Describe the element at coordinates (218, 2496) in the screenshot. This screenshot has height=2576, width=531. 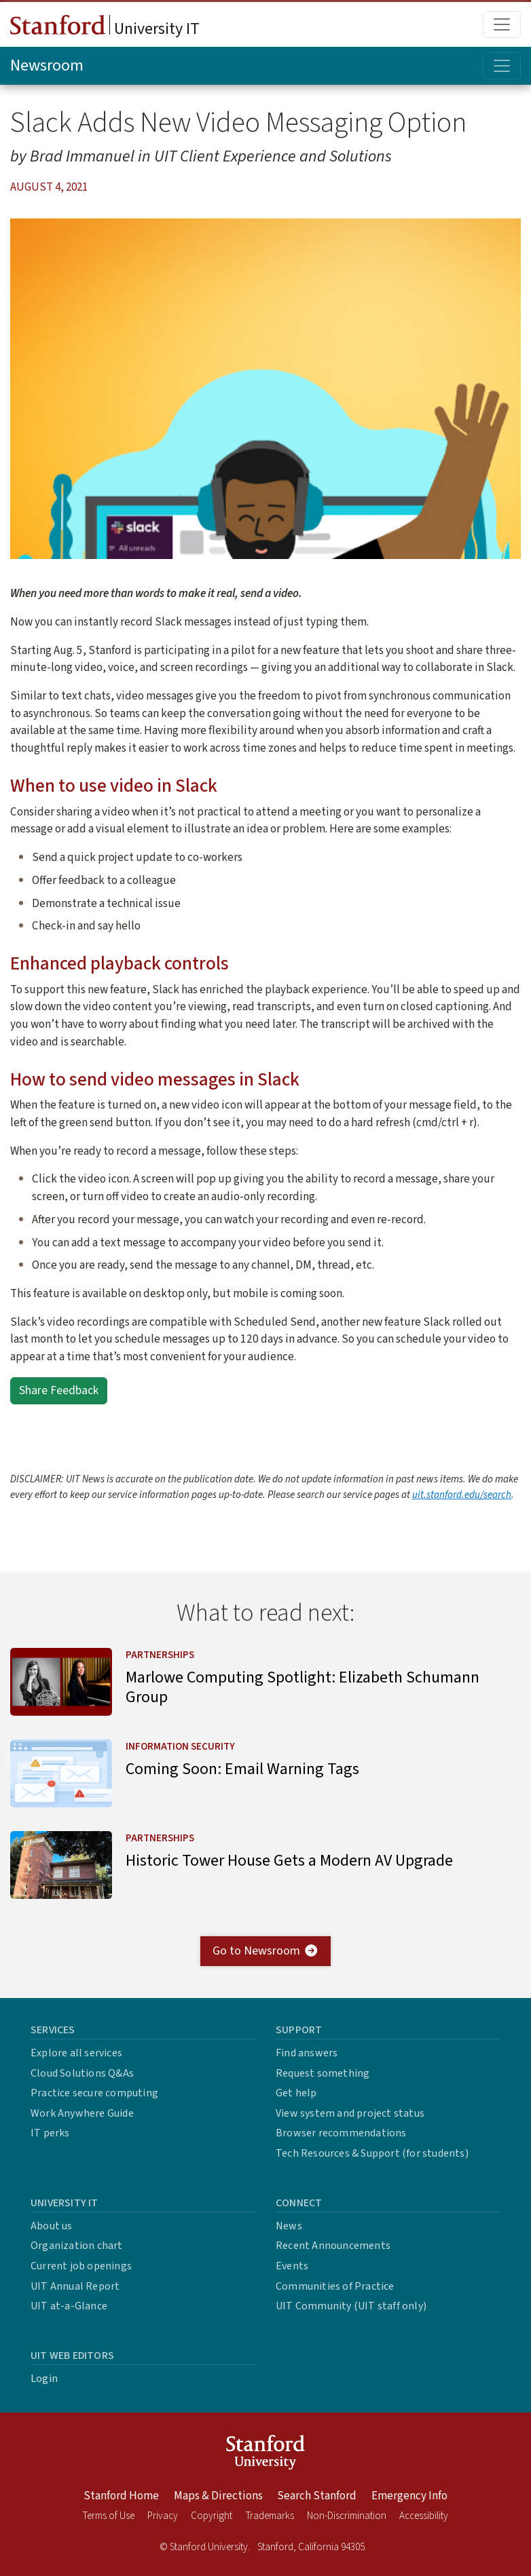
I see `Maps & Directions` at that location.